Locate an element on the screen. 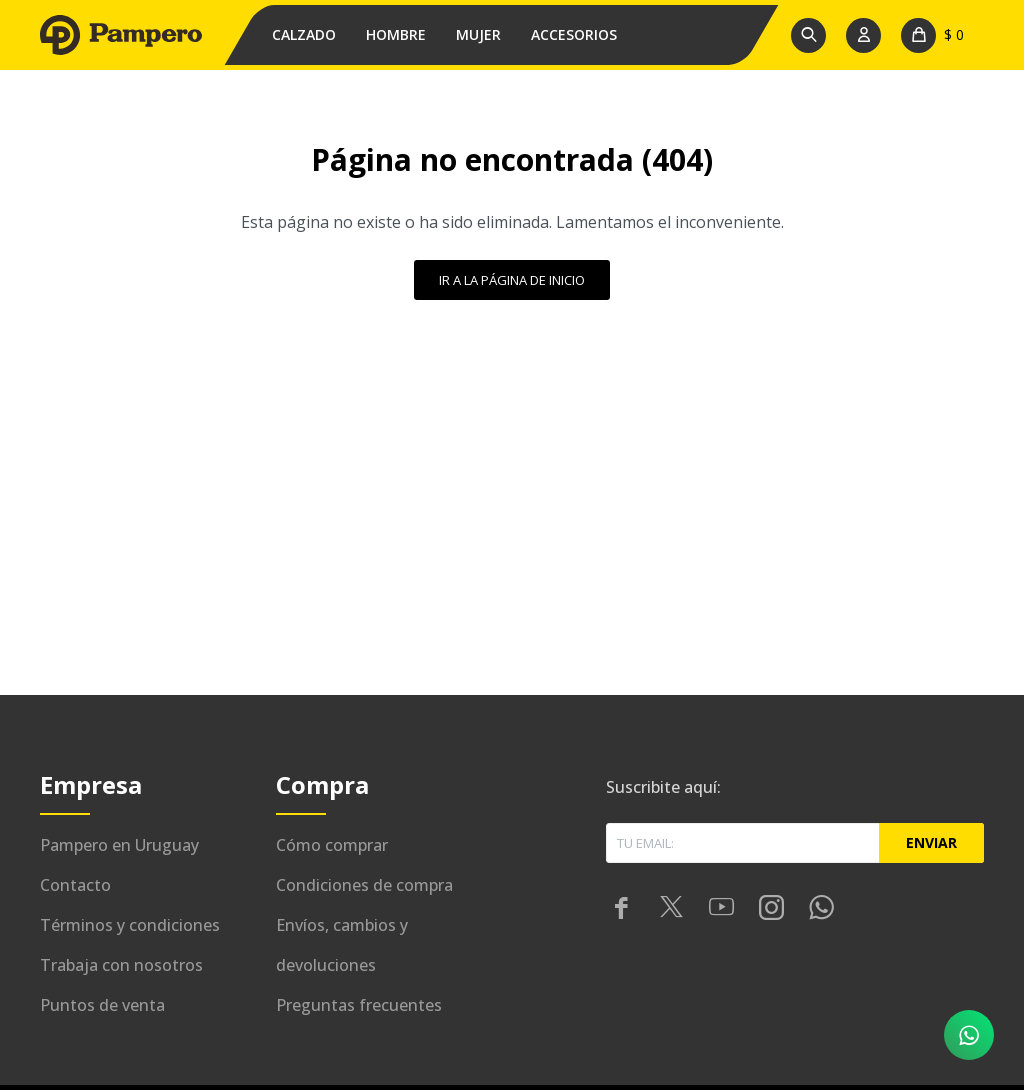  Hombre is located at coordinates (396, 34).